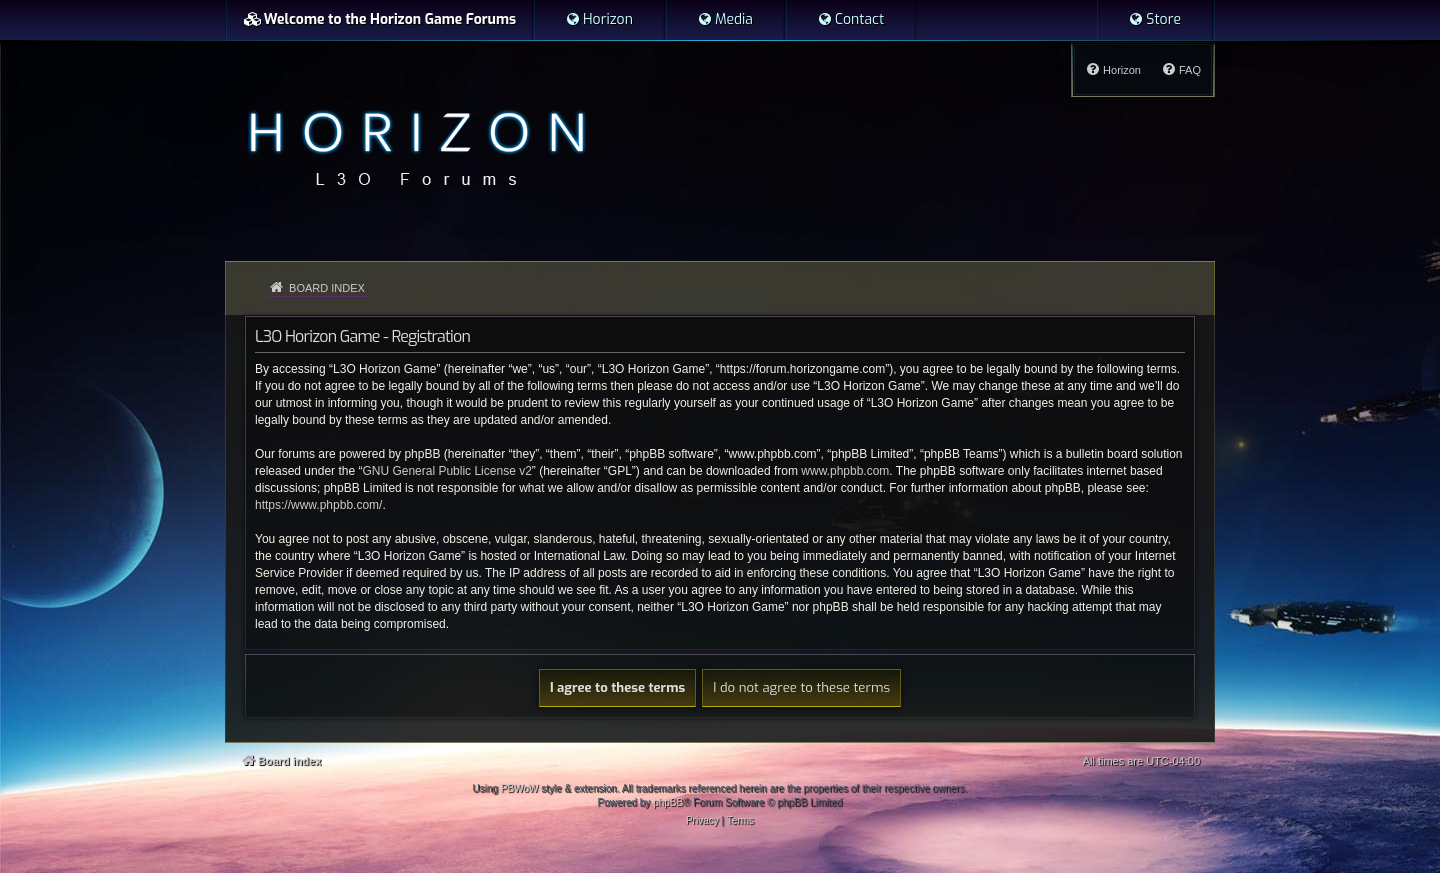 This screenshot has height=873, width=1440. Describe the element at coordinates (845, 471) in the screenshot. I see `www.phpbb.com` at that location.